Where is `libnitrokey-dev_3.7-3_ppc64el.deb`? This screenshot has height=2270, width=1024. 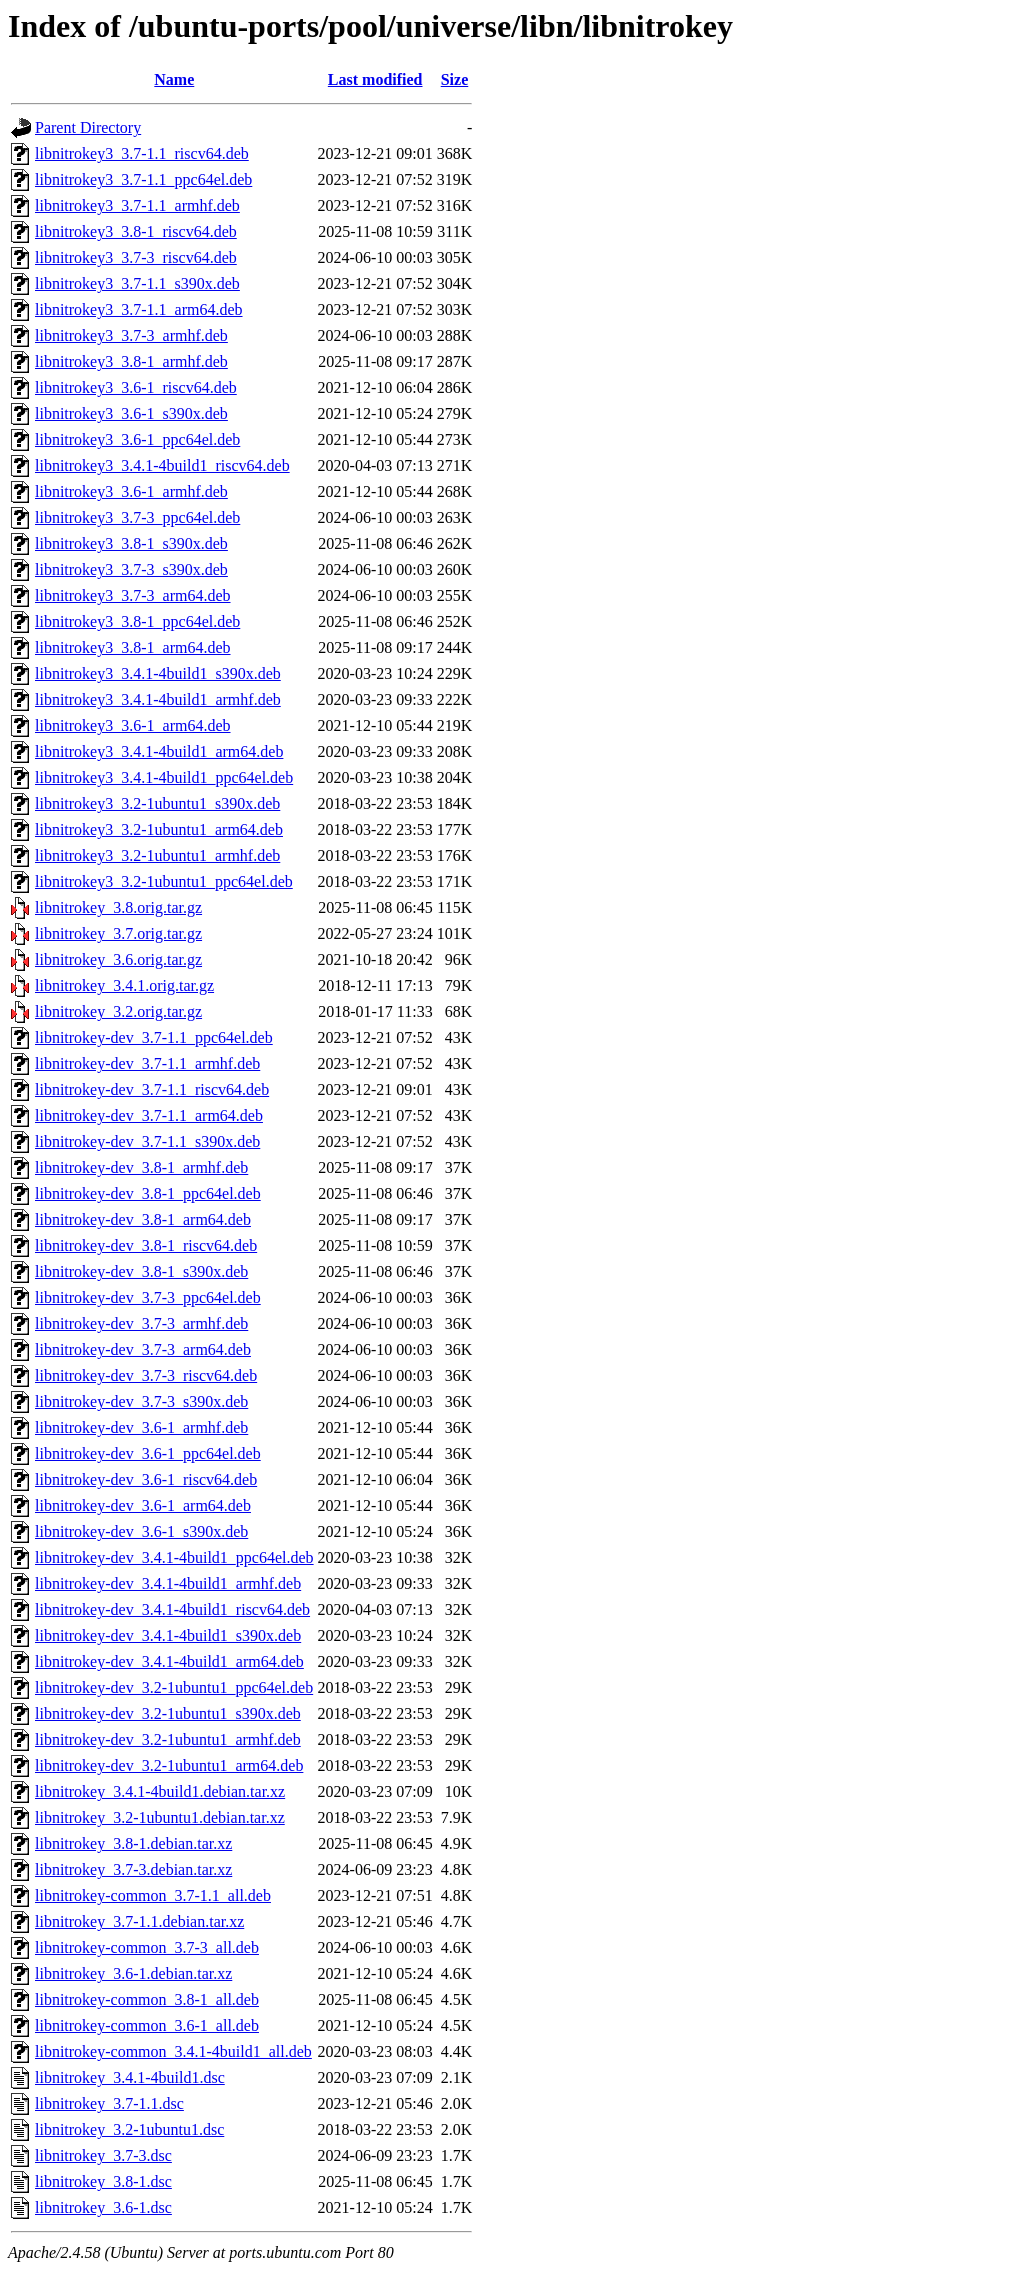 libnitrokey-dev_3.7-3_ppc64el.deb is located at coordinates (148, 1297).